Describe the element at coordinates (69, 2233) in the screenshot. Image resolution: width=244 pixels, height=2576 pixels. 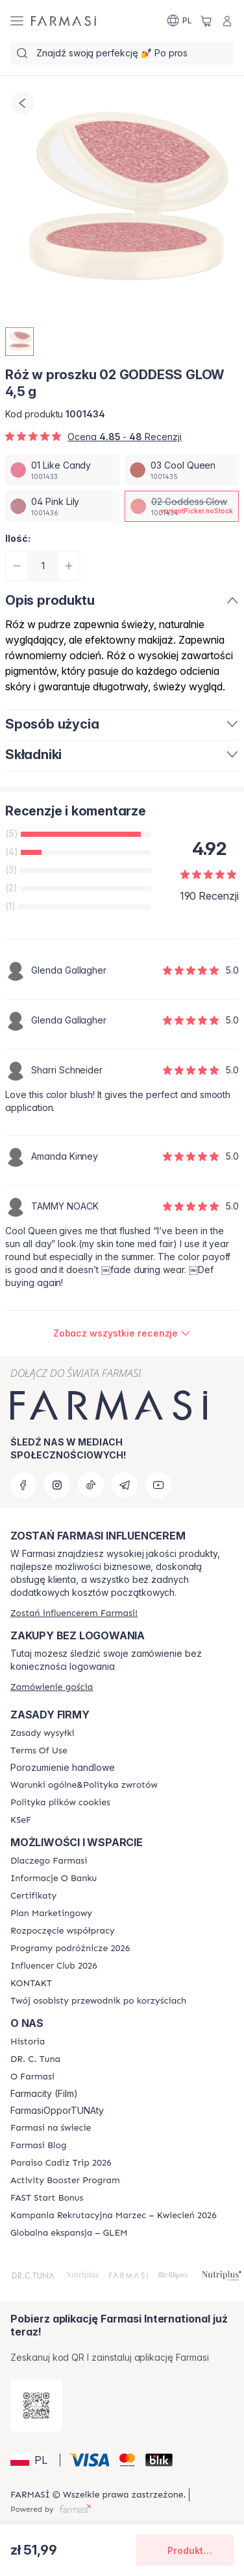
I see `[/farmasi/content/faq-glem]` at that location.